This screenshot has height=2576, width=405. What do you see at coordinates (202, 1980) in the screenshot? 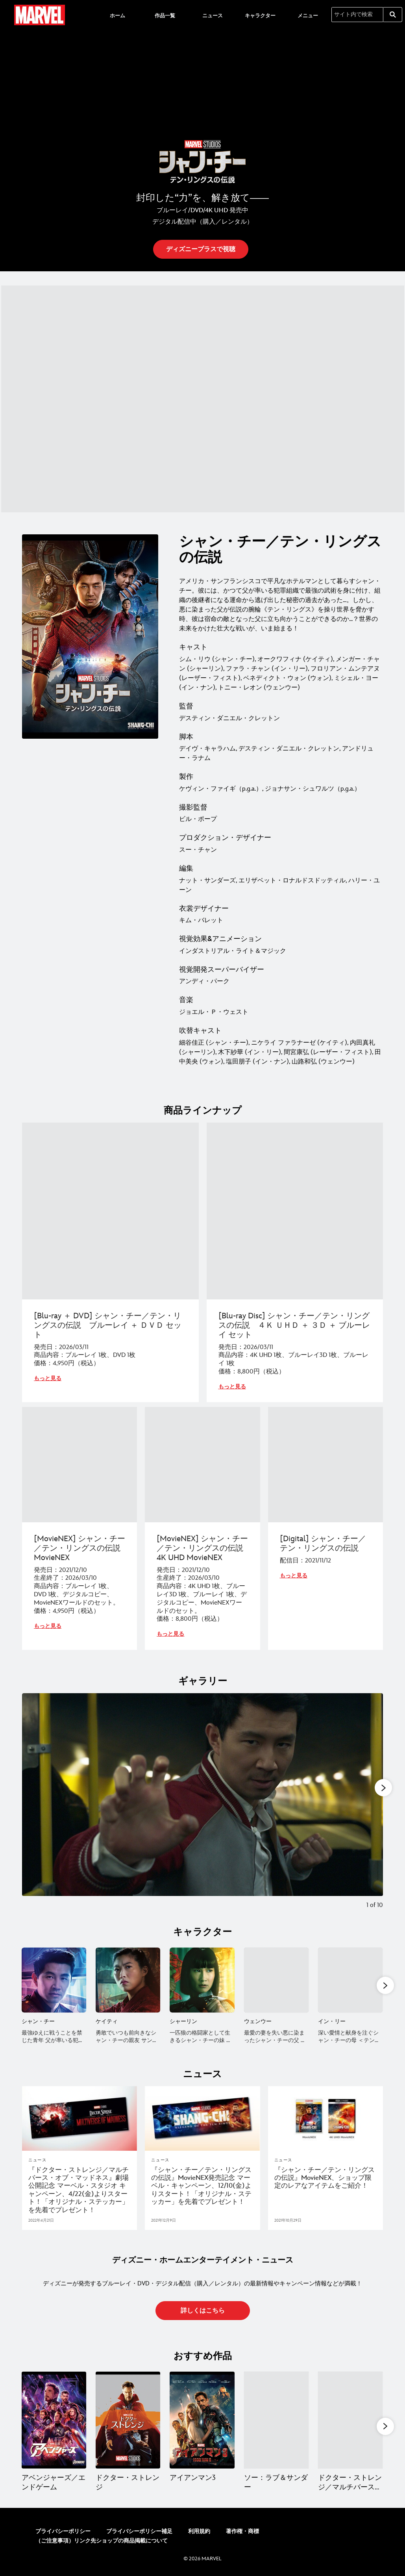
I see `[シャーリン 3 of 11]` at bounding box center [202, 1980].